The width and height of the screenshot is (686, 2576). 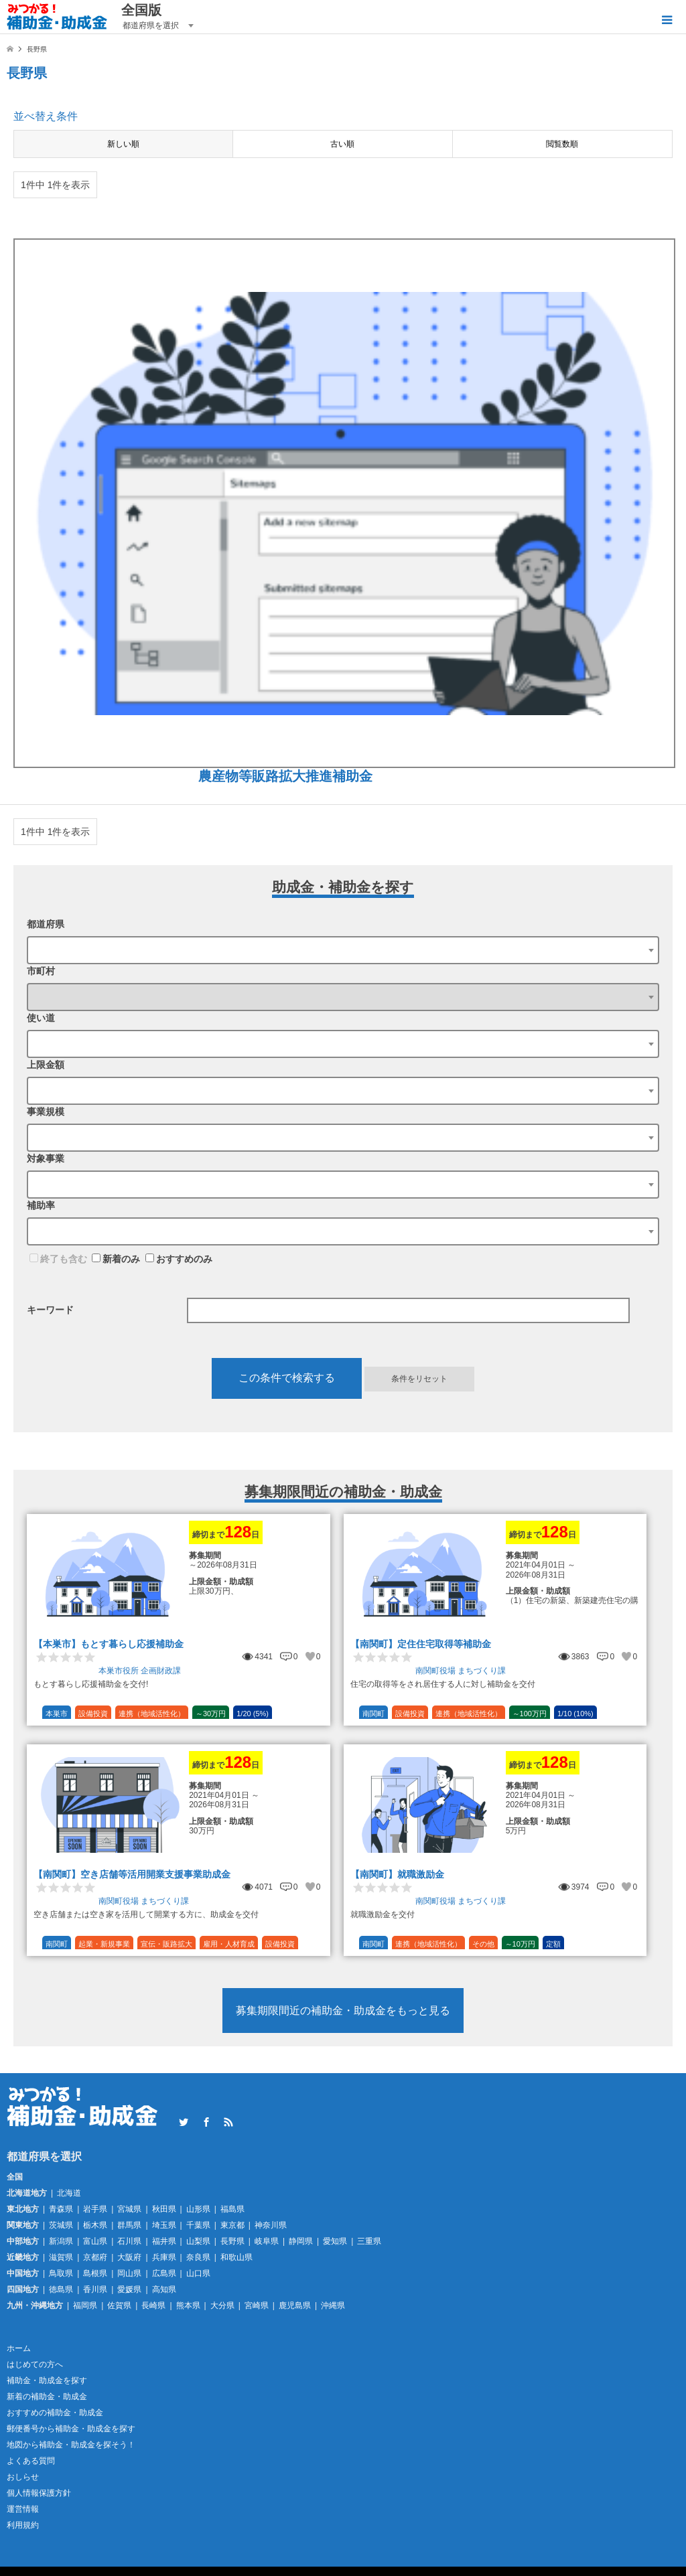 I want to click on 新潟県, so click(x=61, y=2241).